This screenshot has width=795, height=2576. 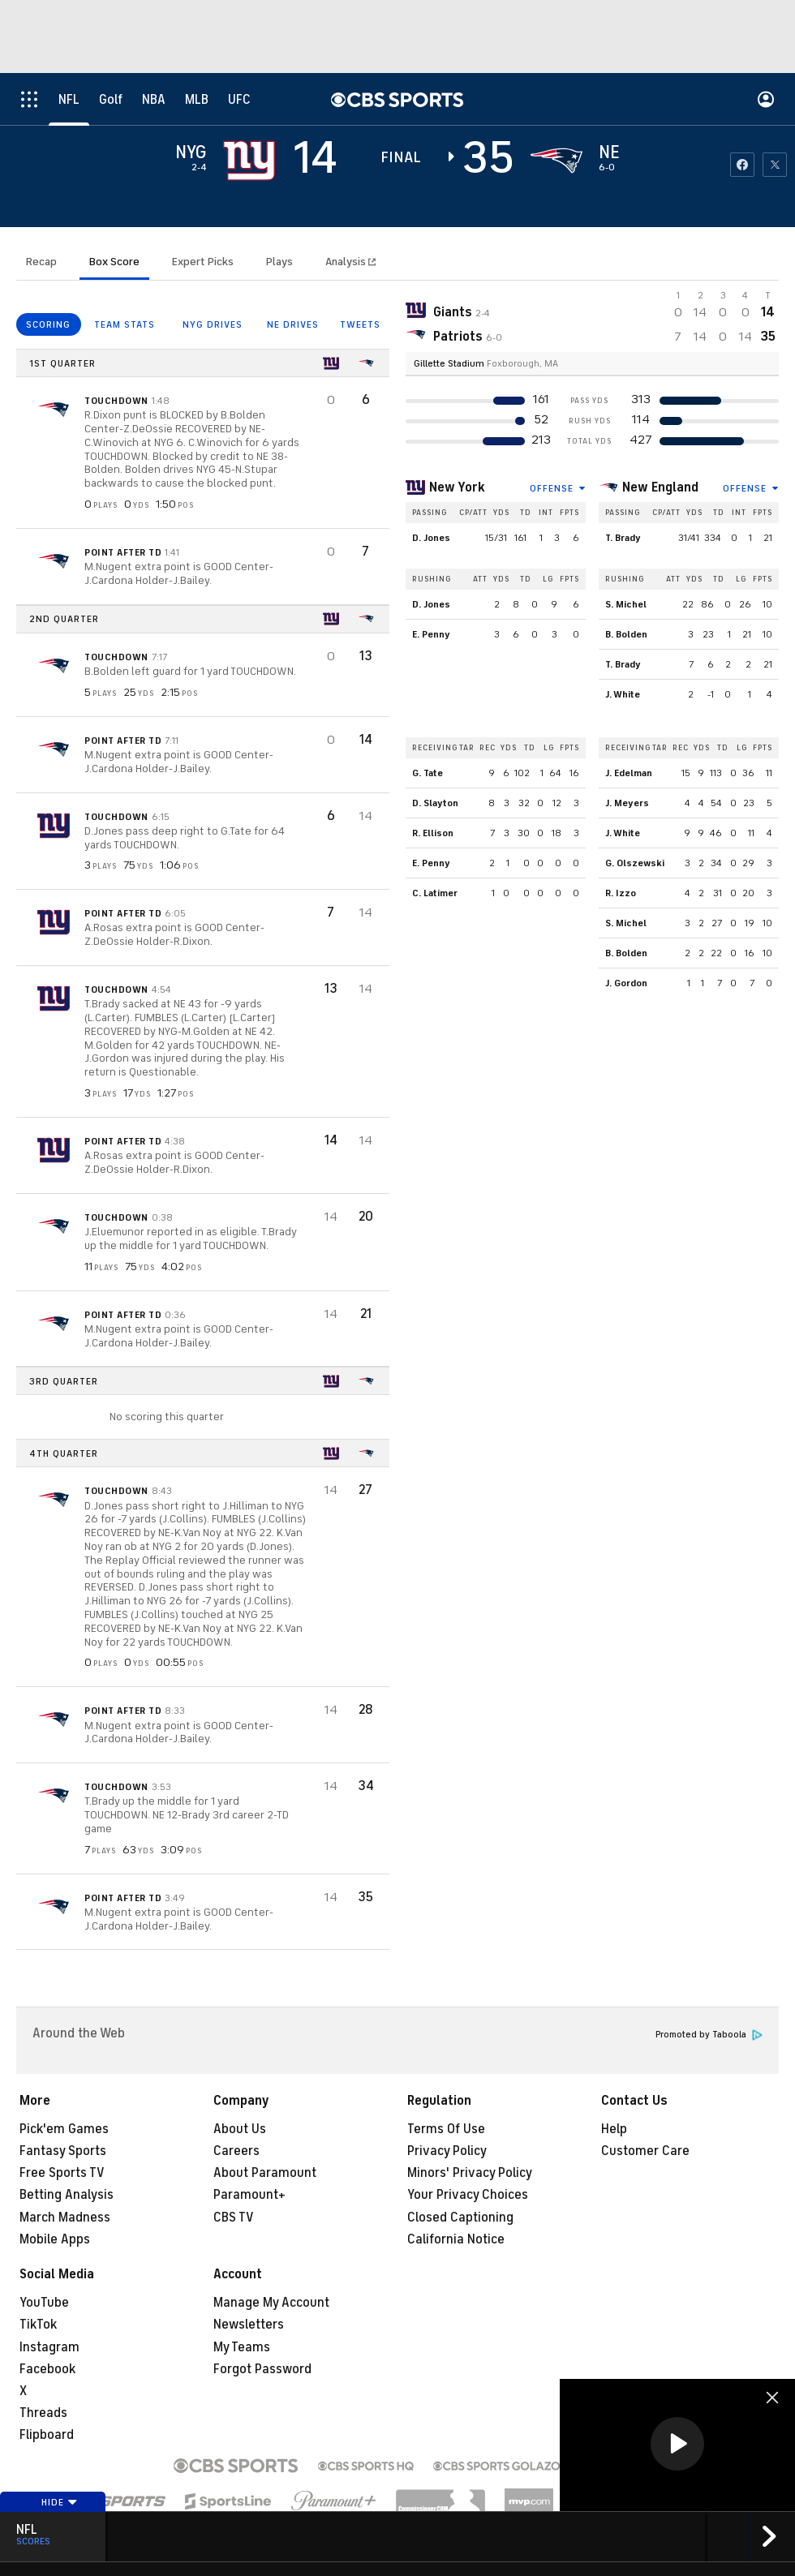 I want to click on Betting Analysis, so click(x=66, y=2195).